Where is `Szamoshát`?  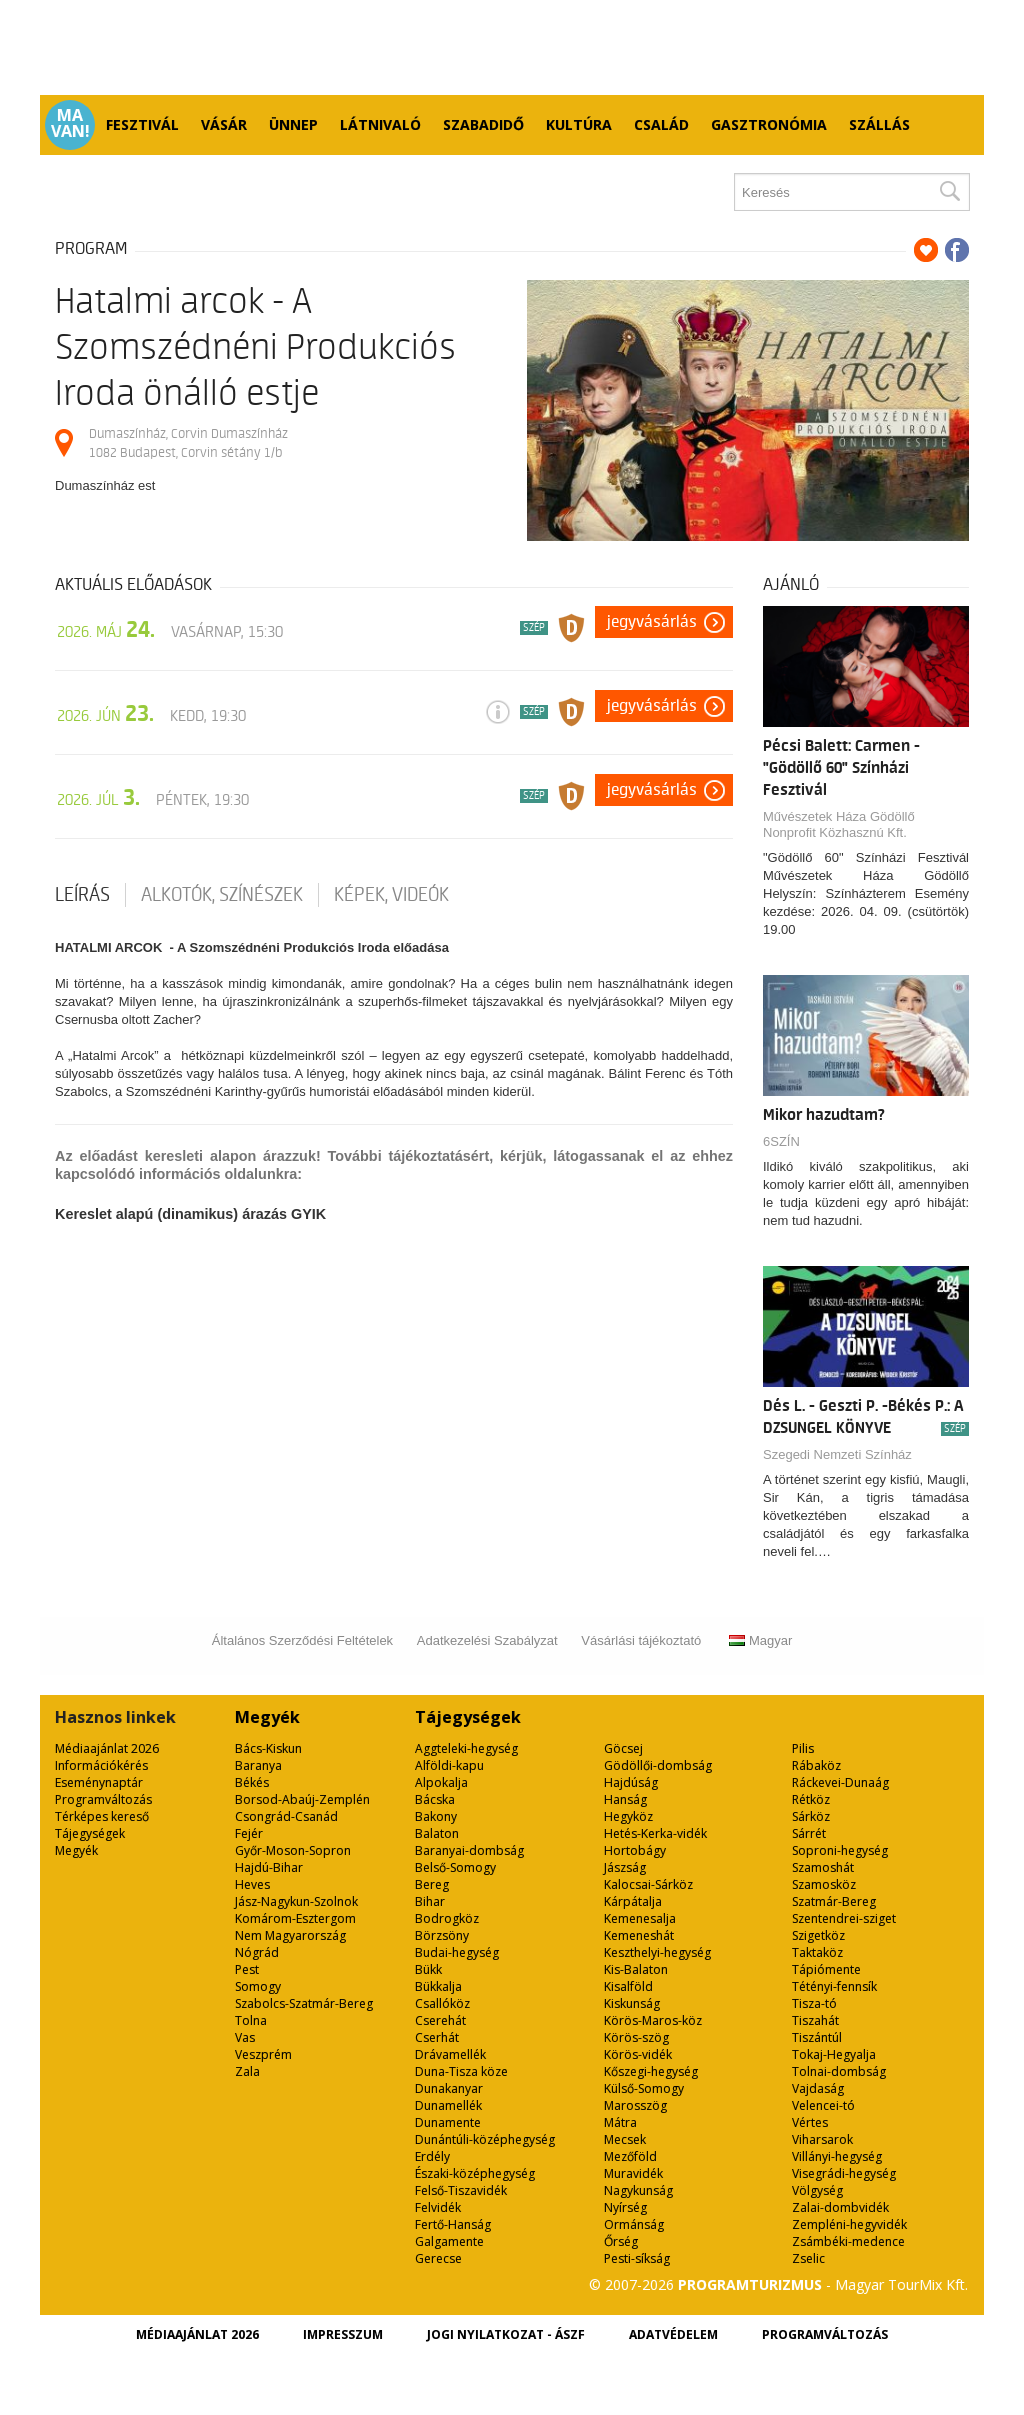 Szamoshát is located at coordinates (823, 1867).